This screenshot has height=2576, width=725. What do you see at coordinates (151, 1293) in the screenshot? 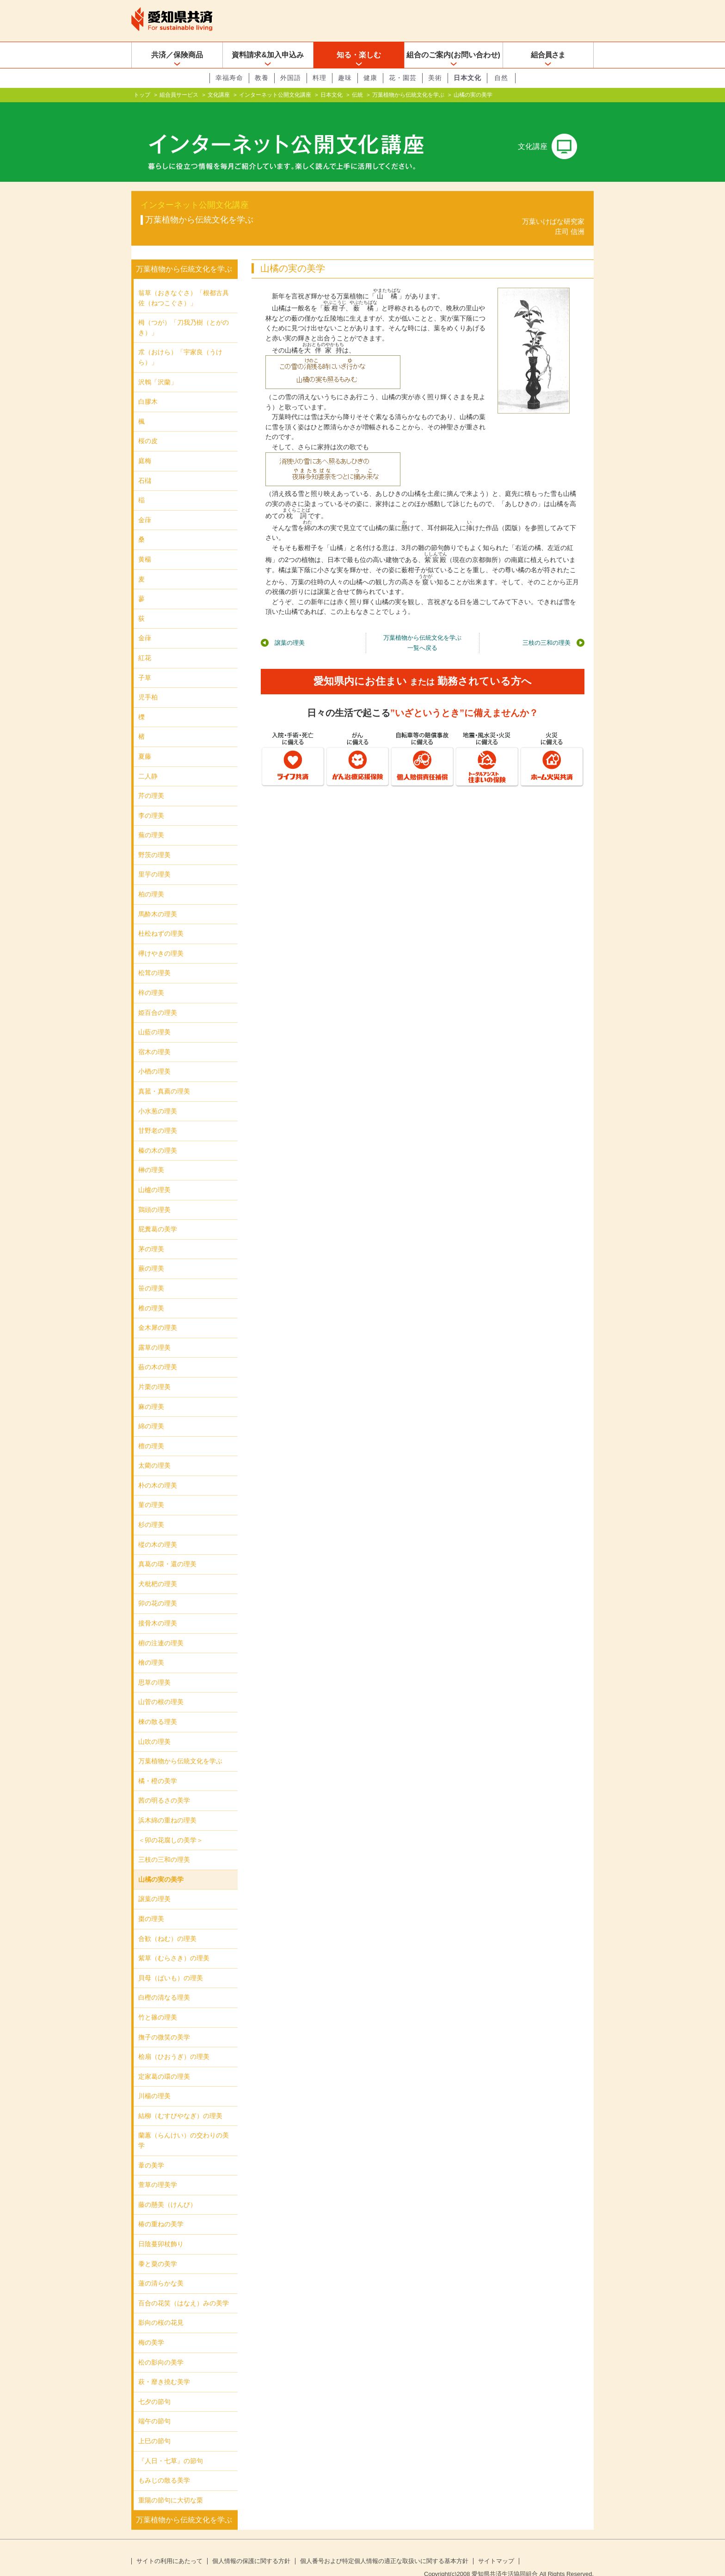
I see `椎の理美` at bounding box center [151, 1293].